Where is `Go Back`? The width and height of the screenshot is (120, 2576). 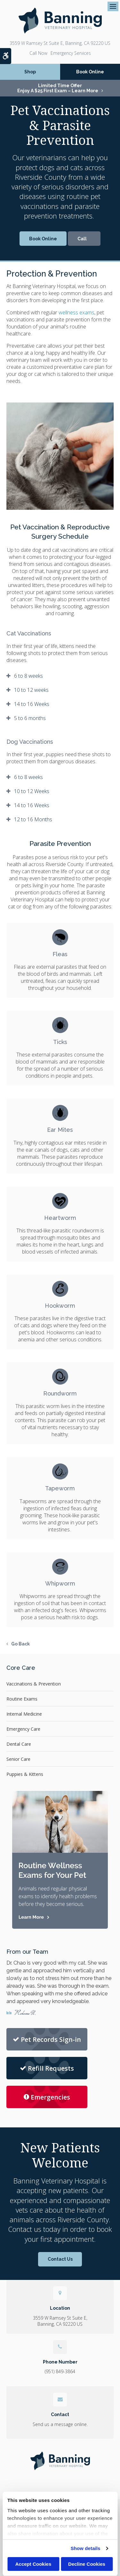
Go Back is located at coordinates (20, 1643).